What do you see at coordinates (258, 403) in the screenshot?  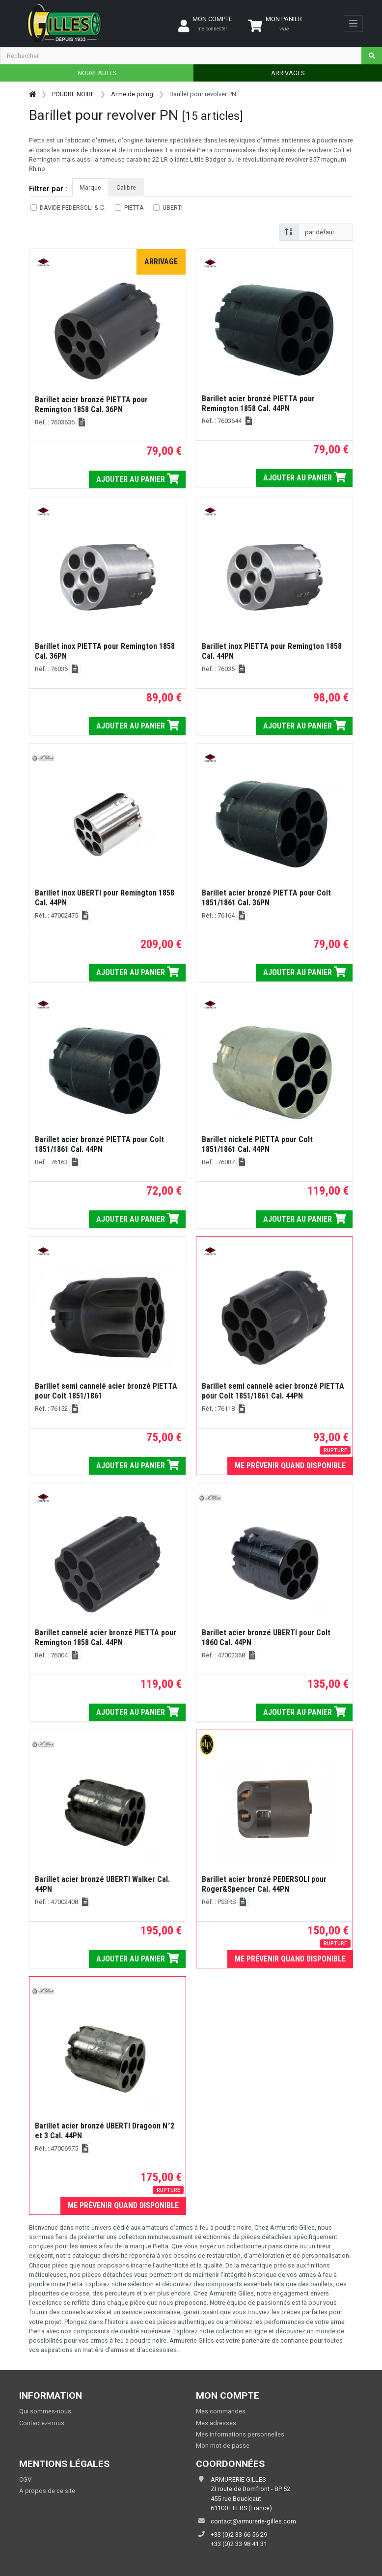 I see `Barillet acier bronzé PIETTA pour Remington 1858 Cal. 44PN` at bounding box center [258, 403].